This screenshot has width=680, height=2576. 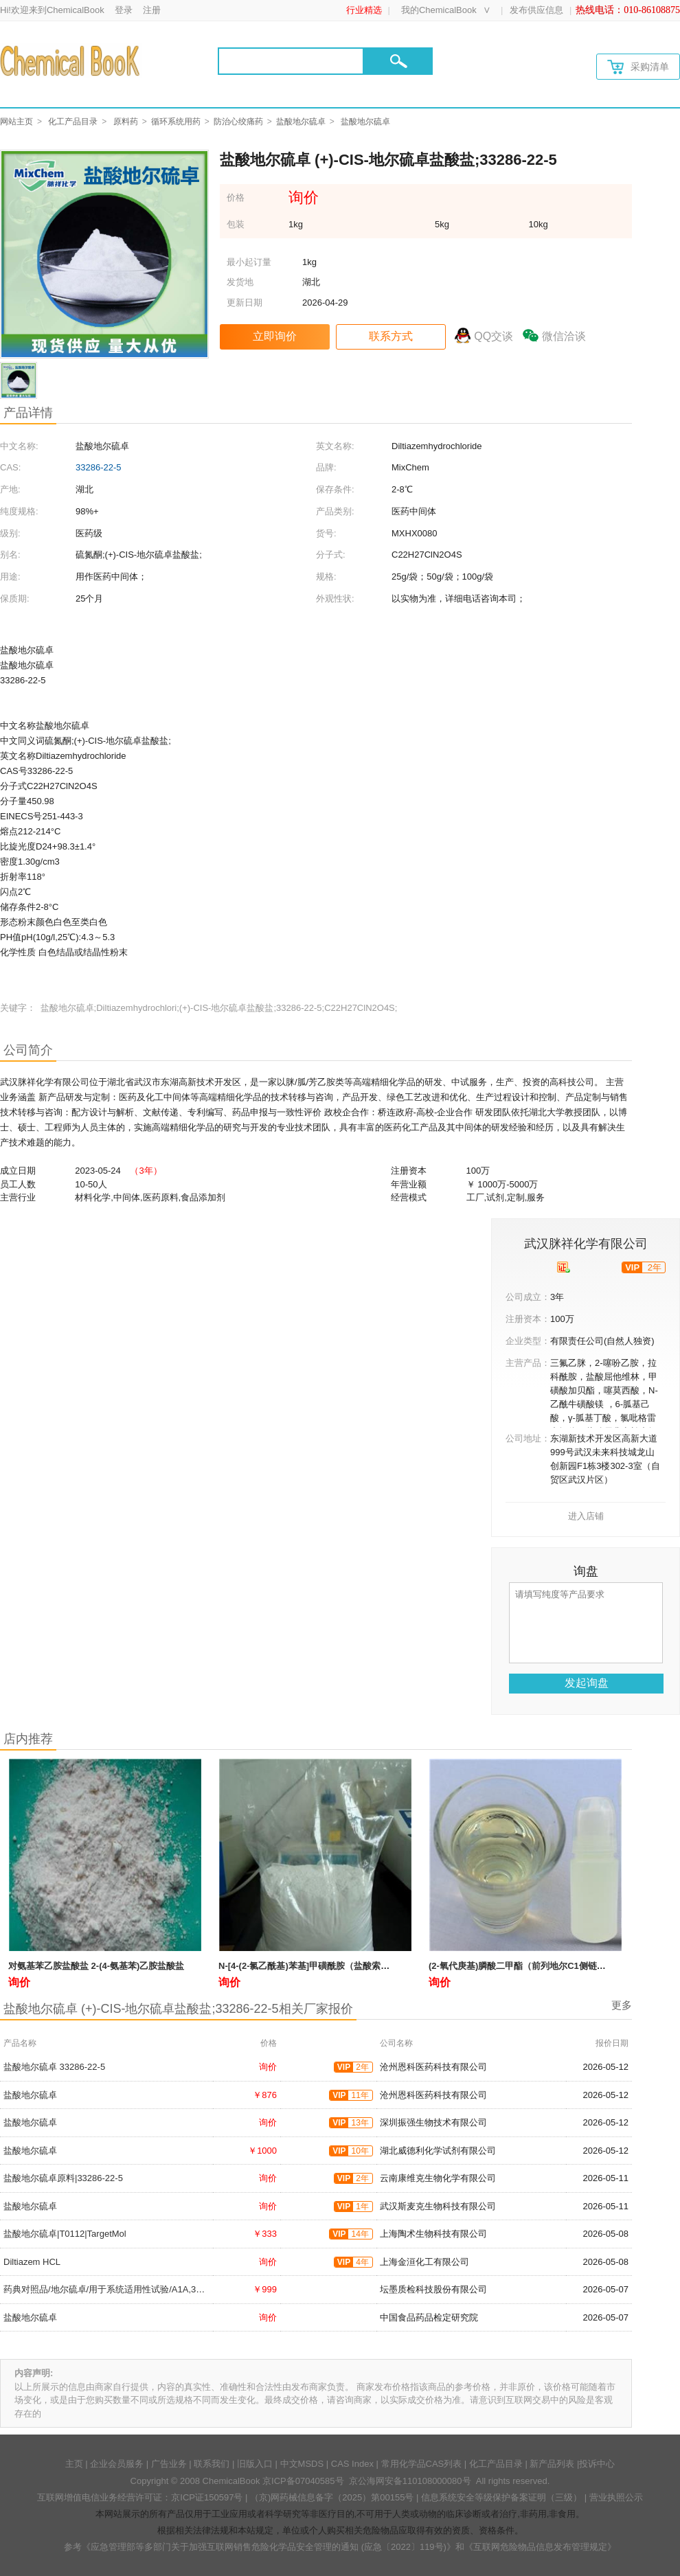 What do you see at coordinates (352, 2464) in the screenshot?
I see `CAS Index` at bounding box center [352, 2464].